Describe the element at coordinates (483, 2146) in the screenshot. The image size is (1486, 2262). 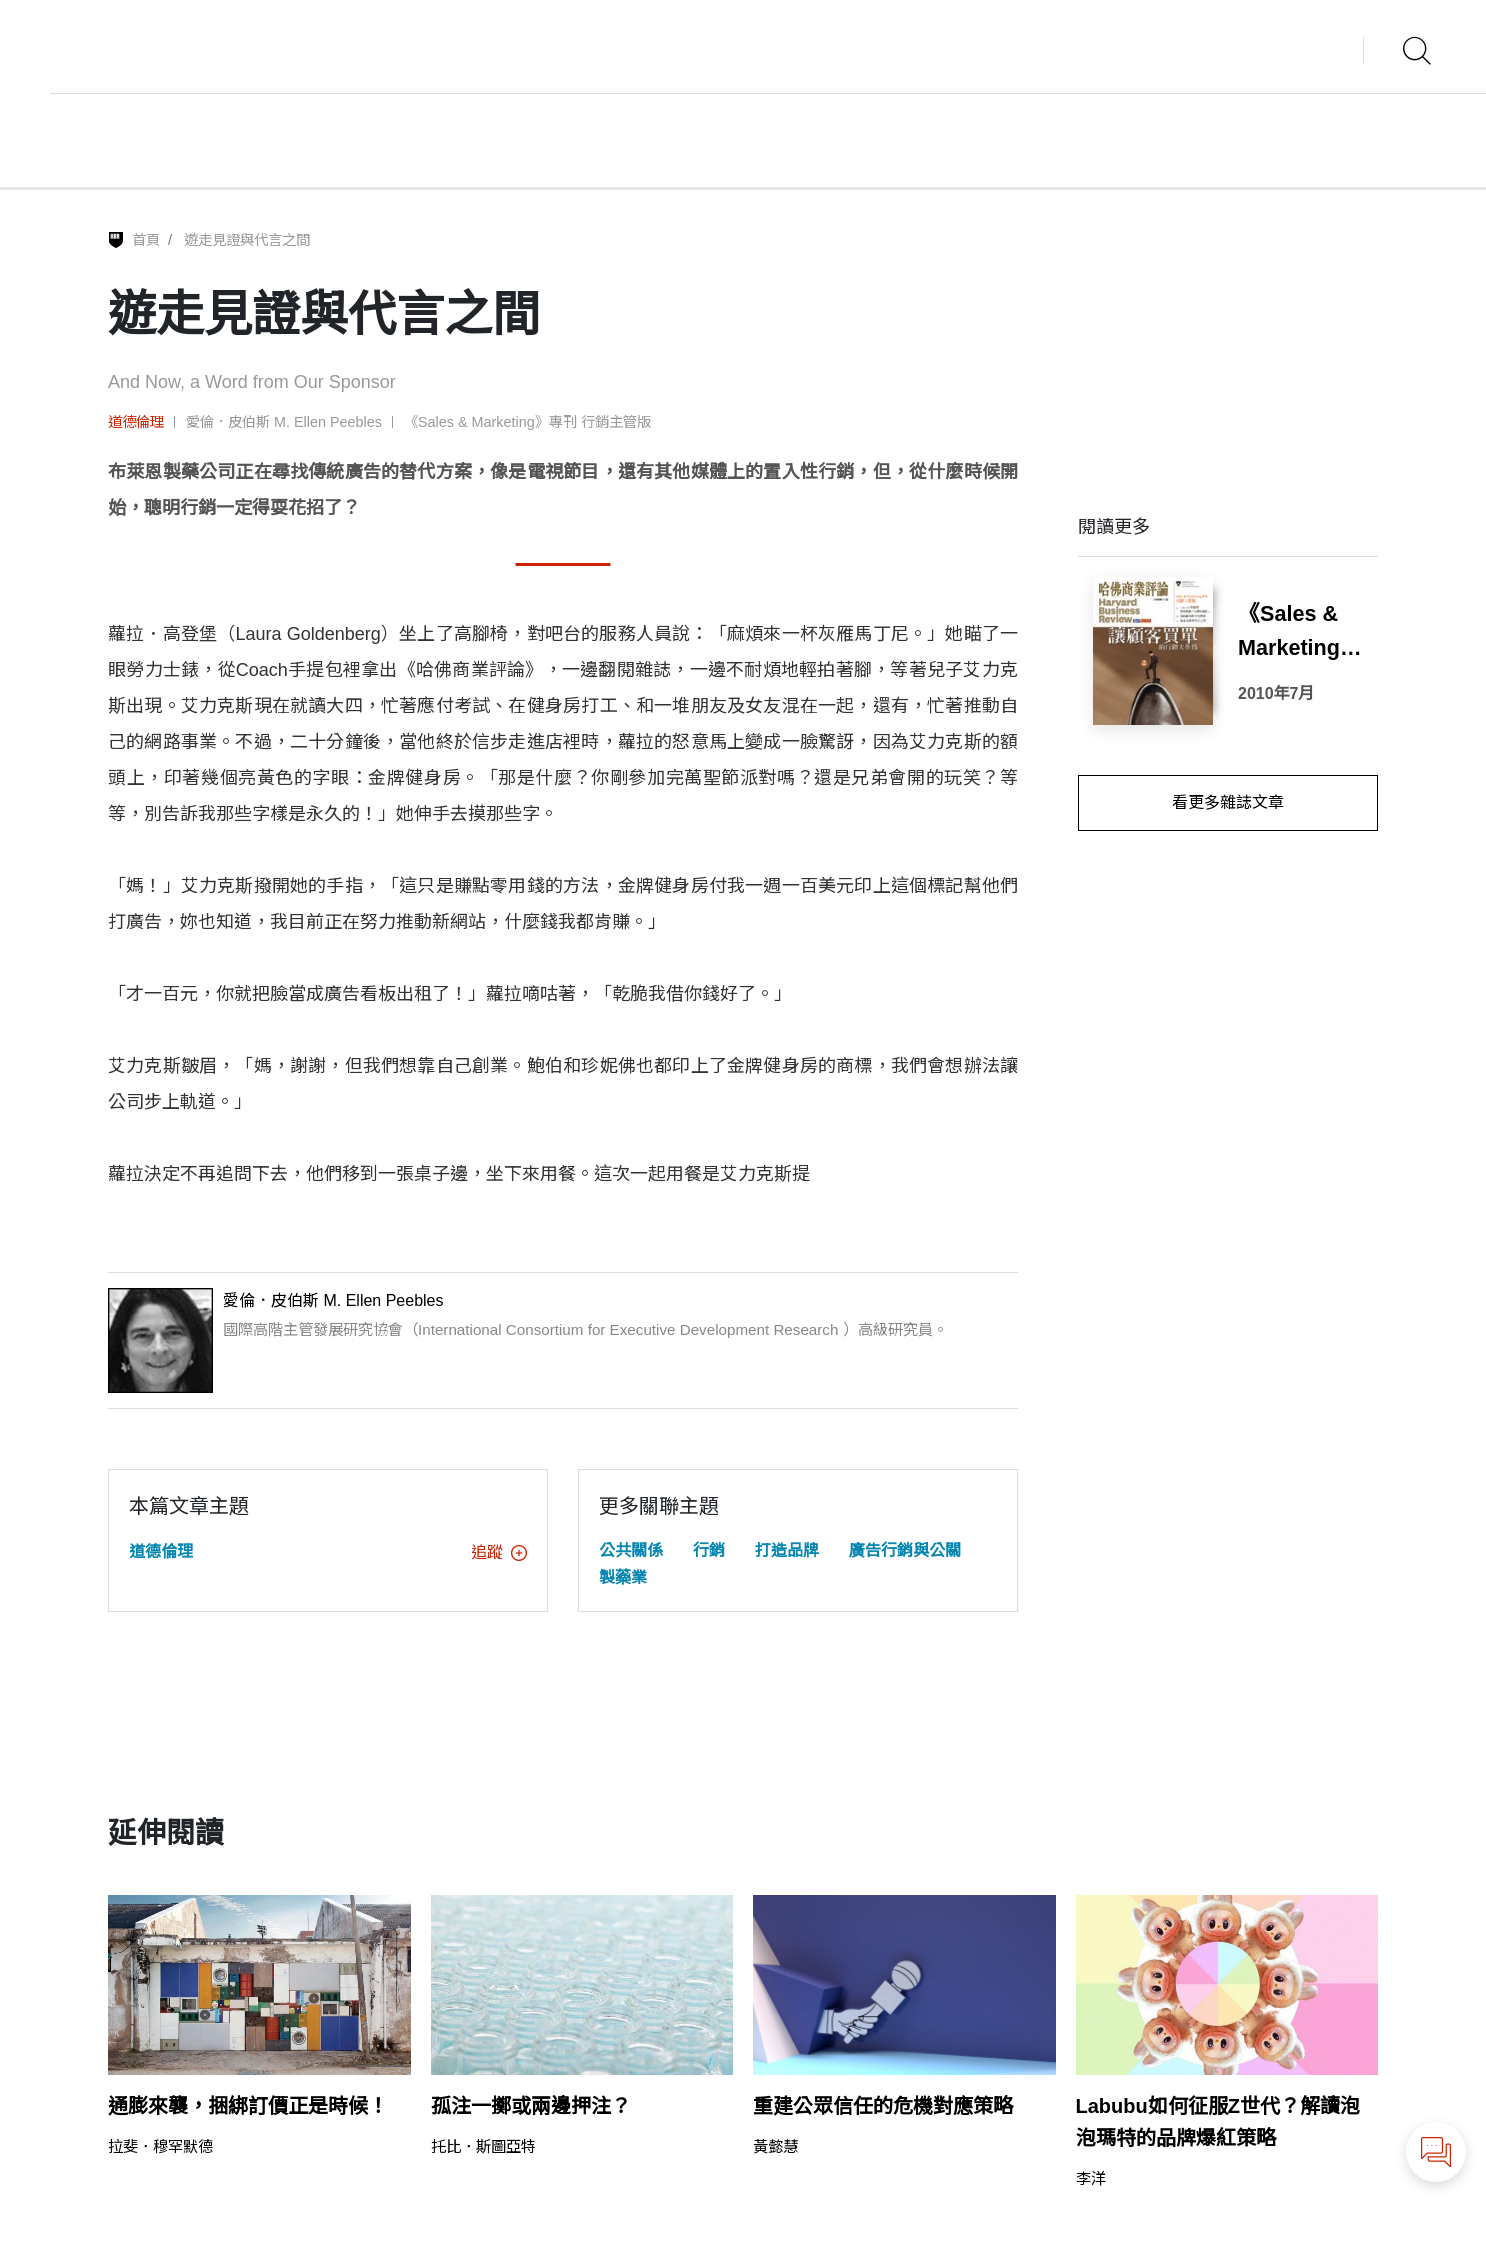
I see `托比．斯圖亞特` at that location.